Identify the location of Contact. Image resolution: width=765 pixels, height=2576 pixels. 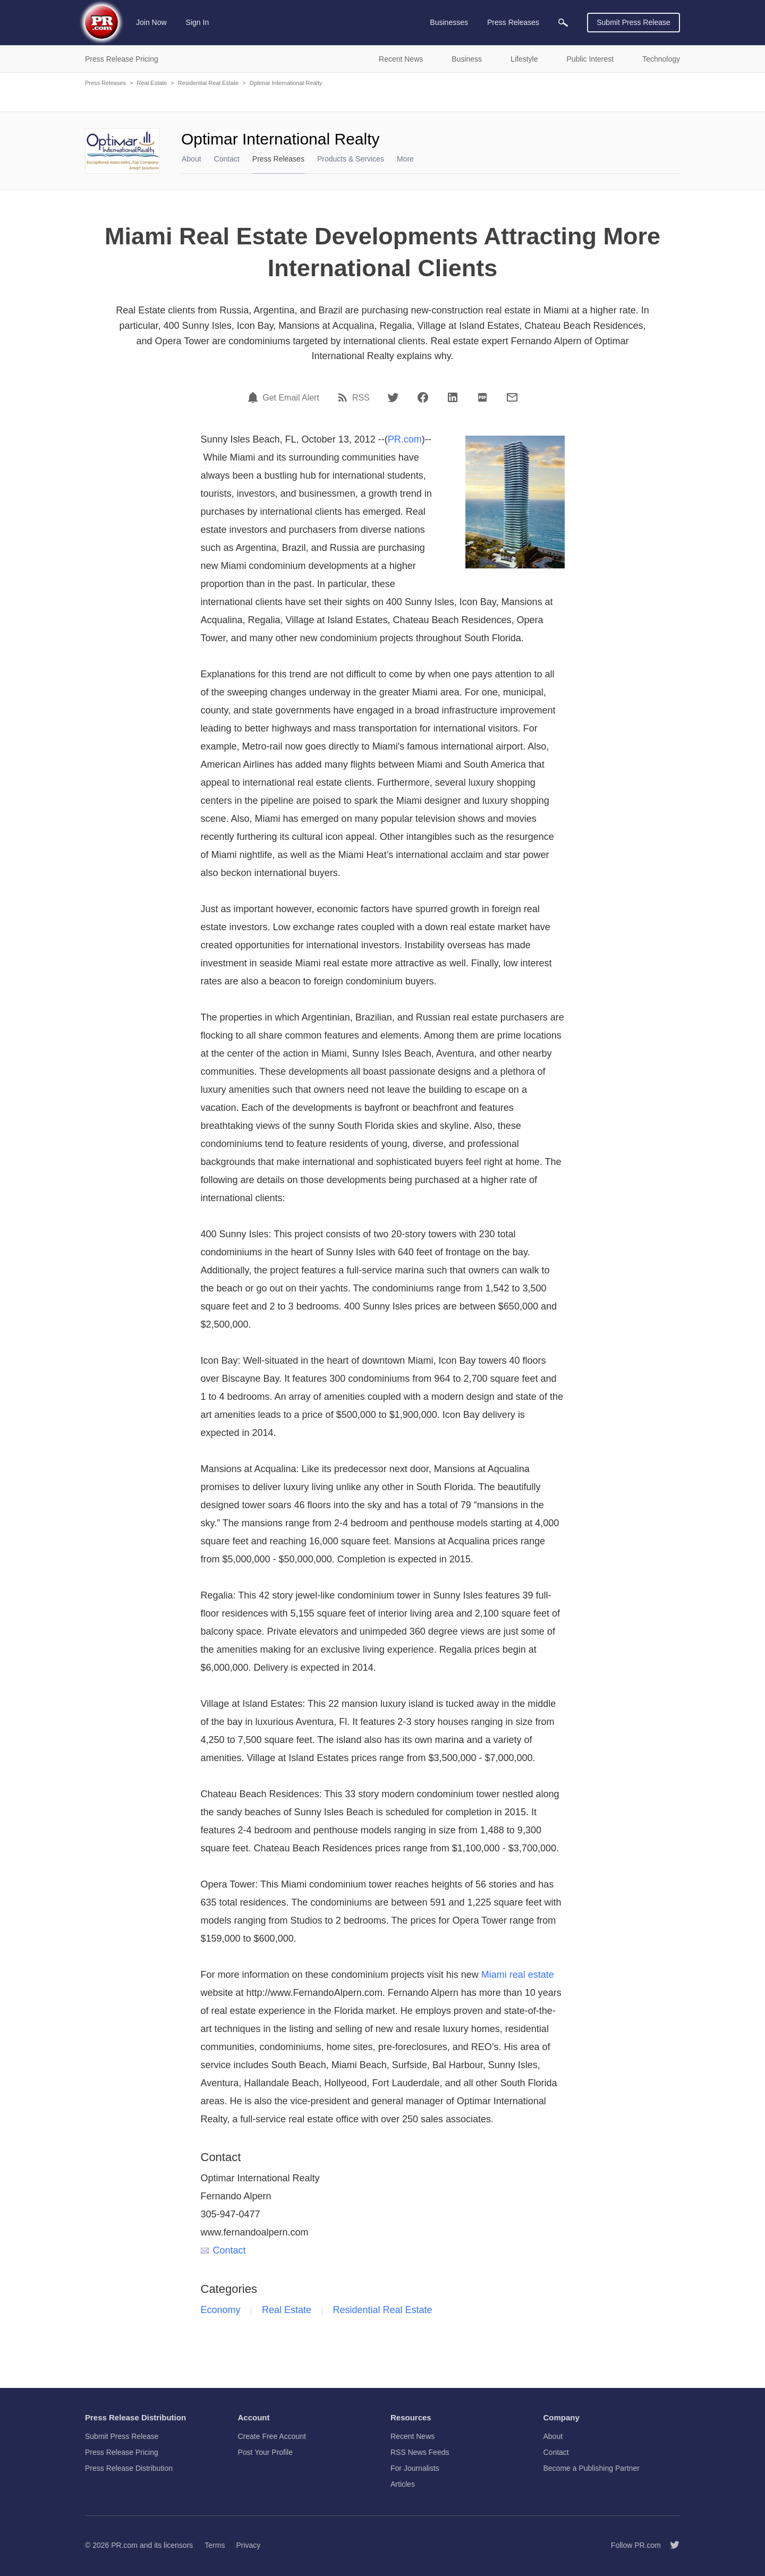
(227, 159).